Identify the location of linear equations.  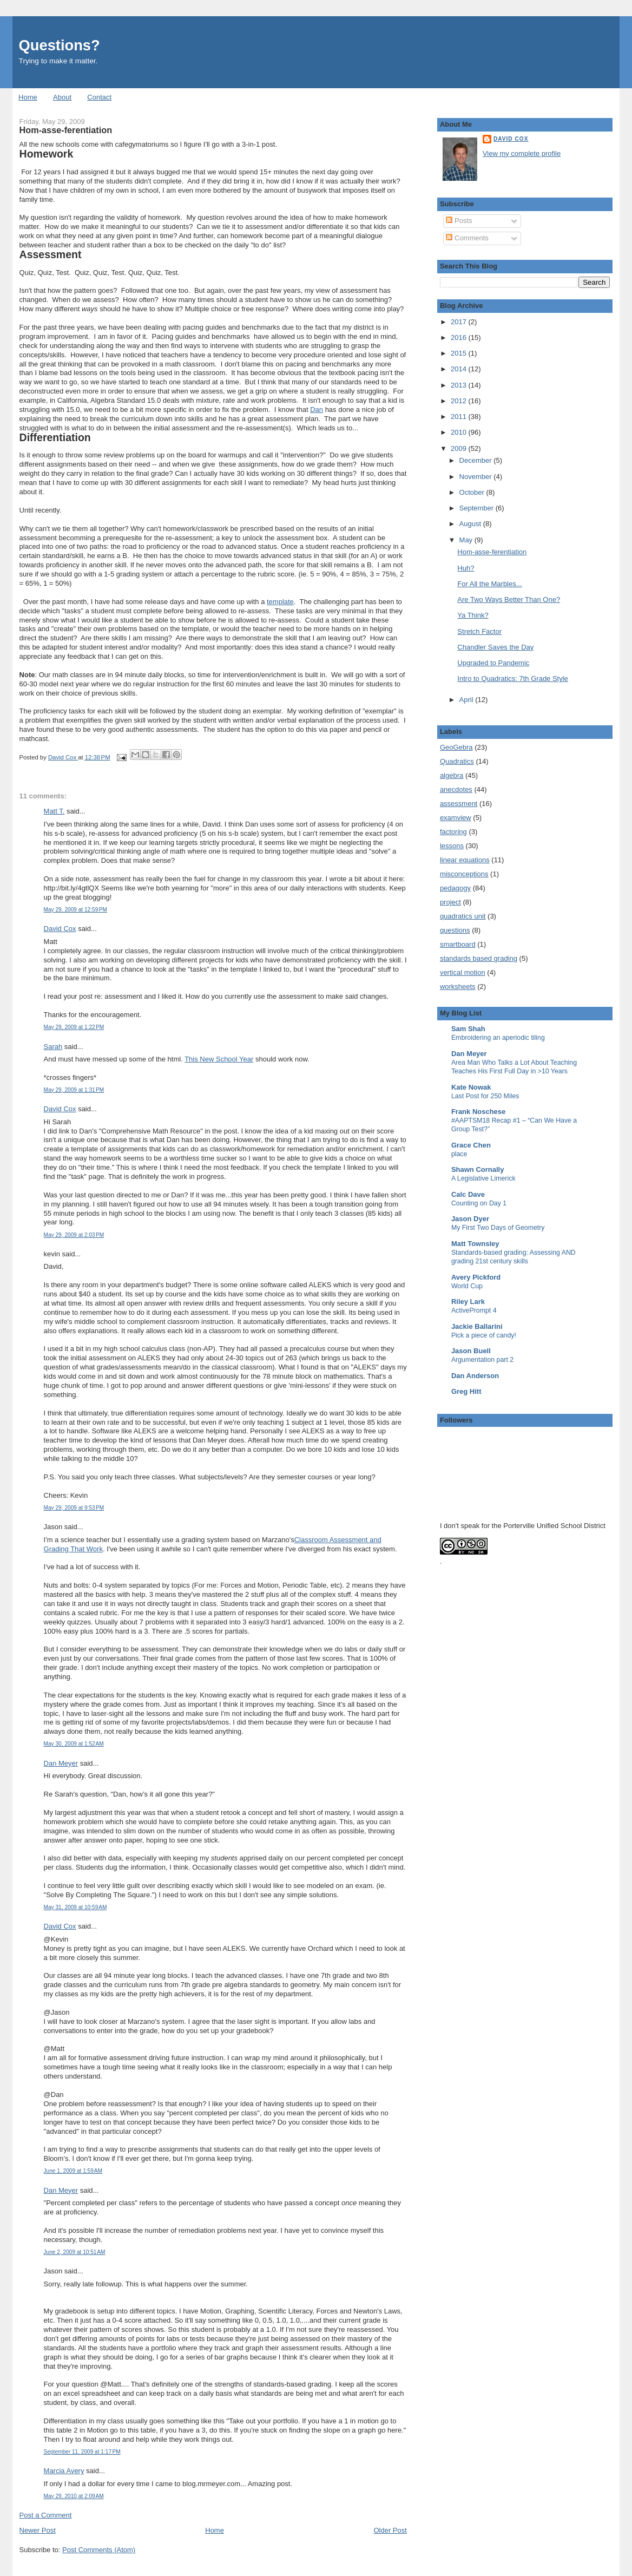
(465, 860).